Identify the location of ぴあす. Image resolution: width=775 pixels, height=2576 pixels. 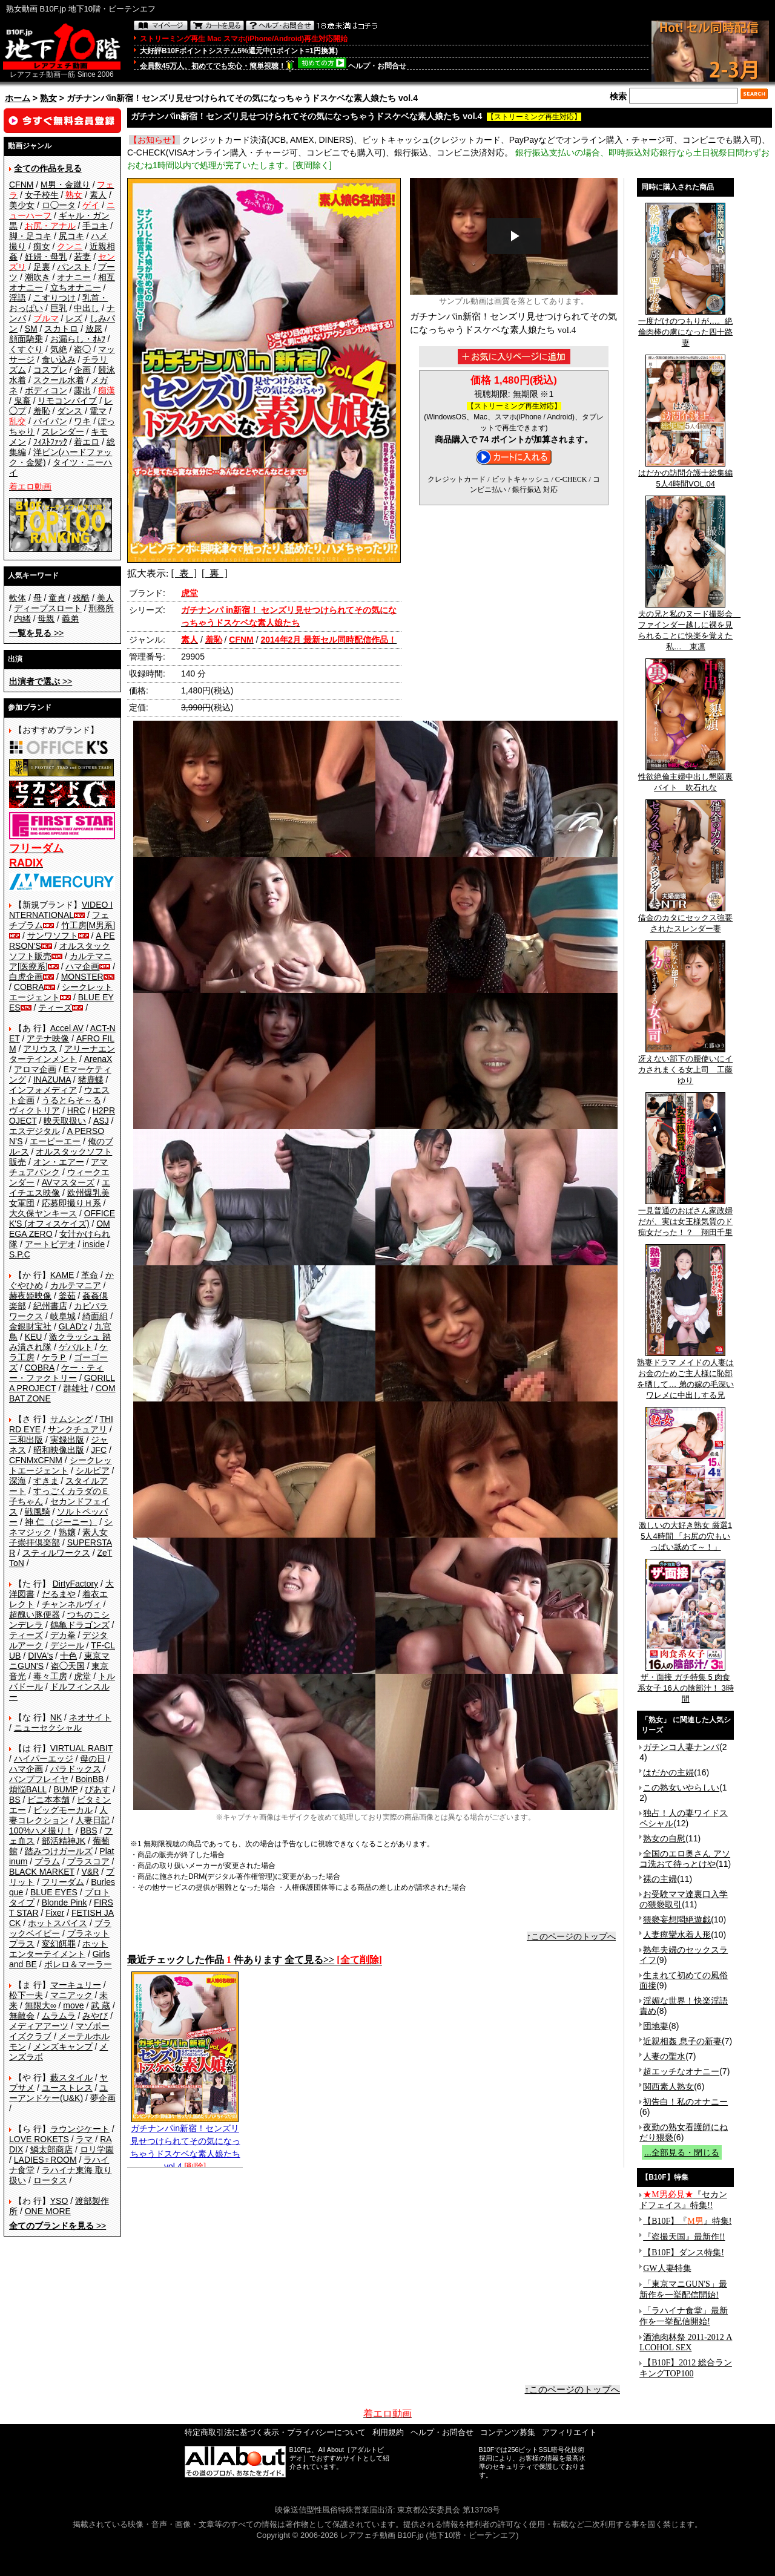
(97, 1789).